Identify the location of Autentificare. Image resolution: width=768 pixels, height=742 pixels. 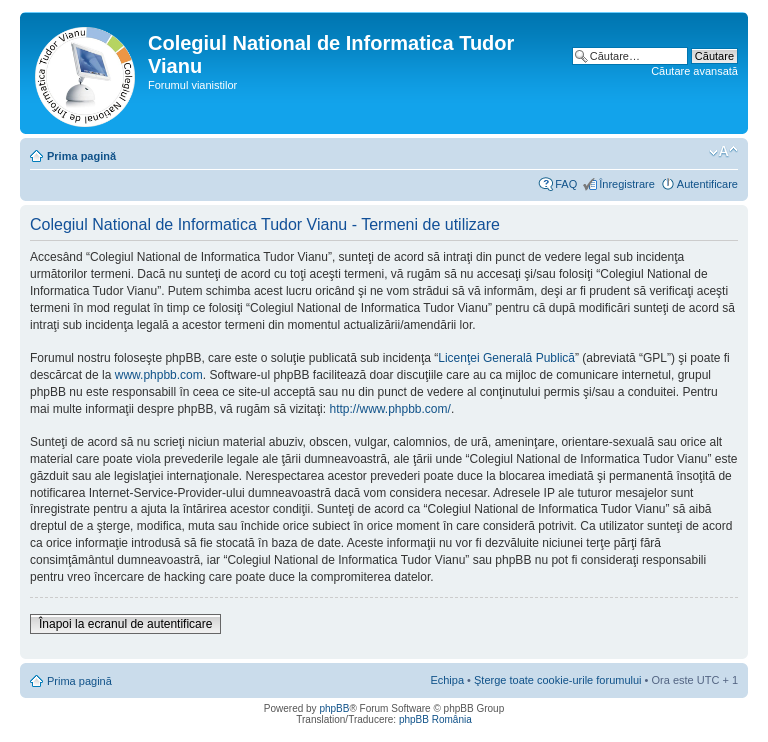
(707, 184).